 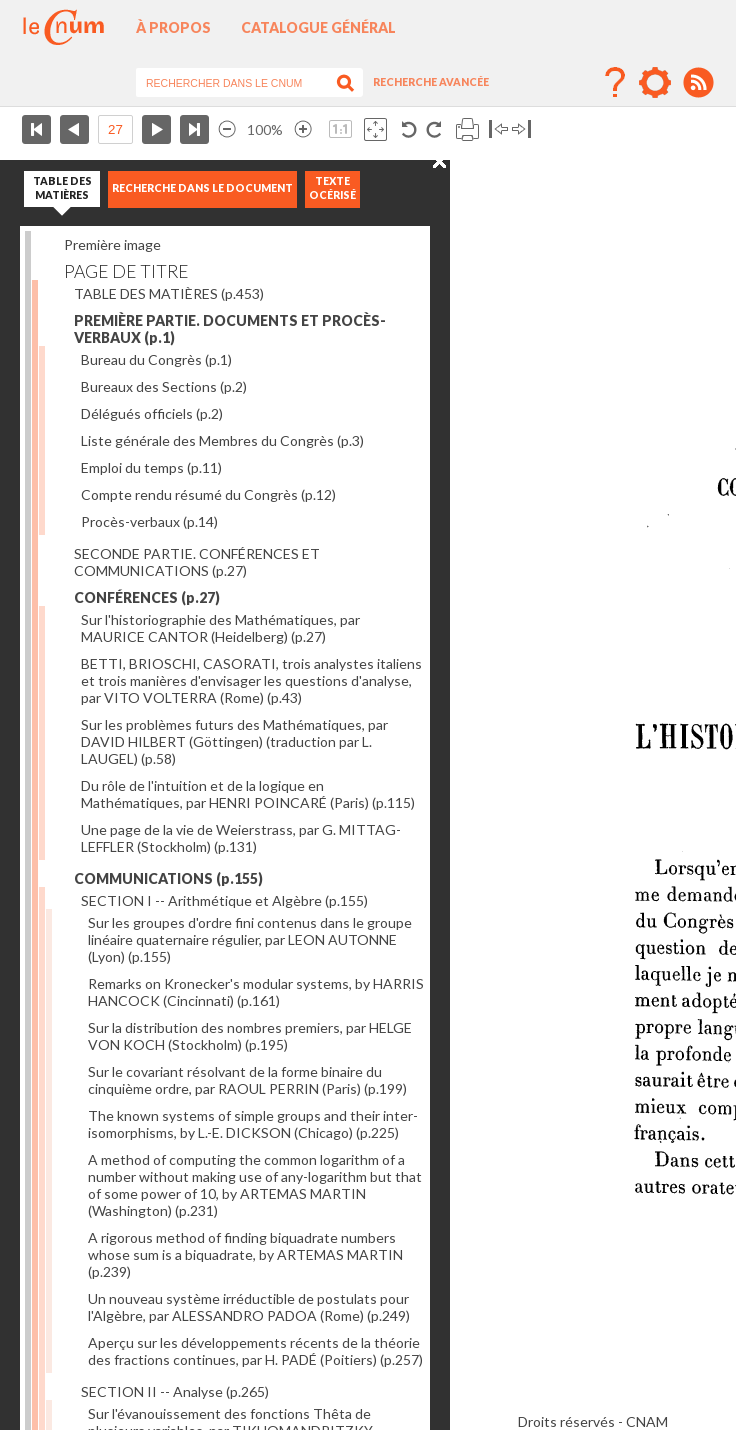 What do you see at coordinates (227, 129) in the screenshot?
I see `Réduire l’image` at bounding box center [227, 129].